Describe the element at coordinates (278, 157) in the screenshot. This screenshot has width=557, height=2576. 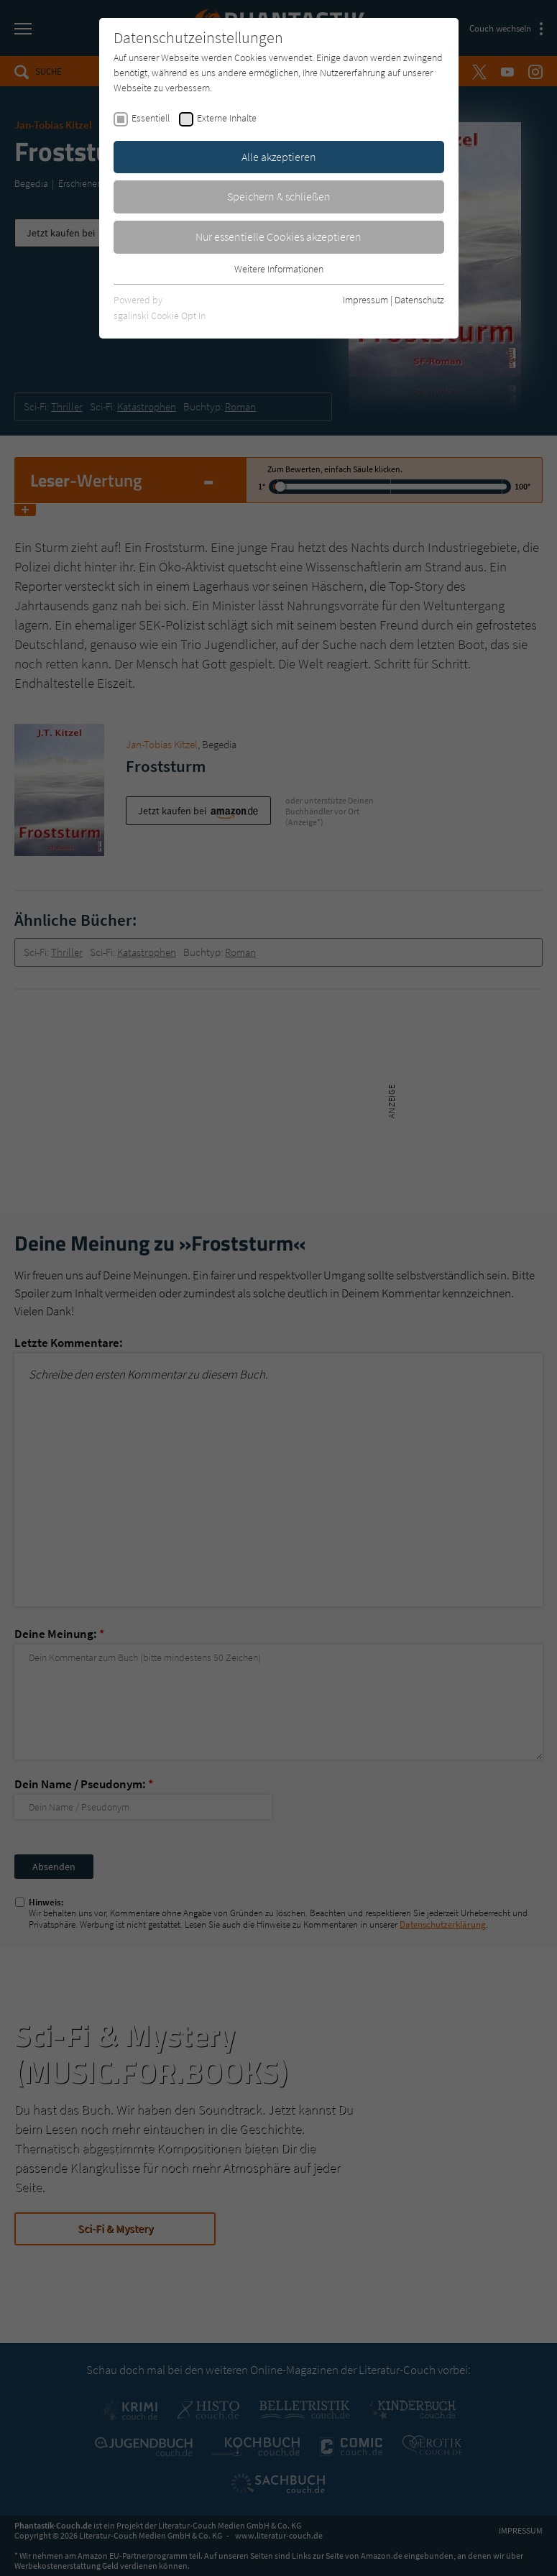
I see `Alle akzeptieren` at that location.